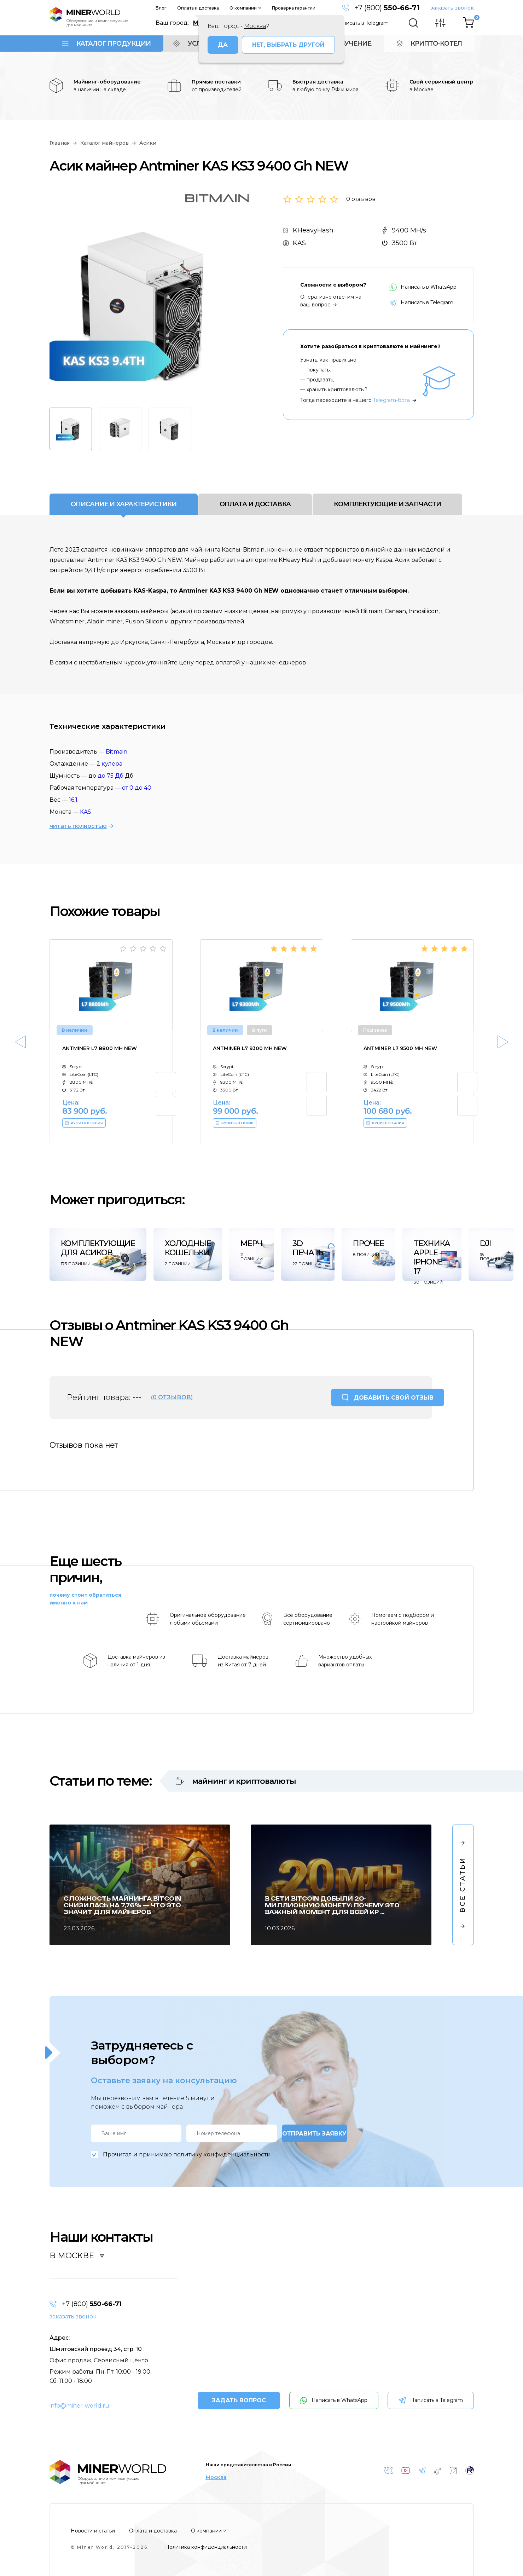  I want to click on заказать звонок, so click(452, 8).